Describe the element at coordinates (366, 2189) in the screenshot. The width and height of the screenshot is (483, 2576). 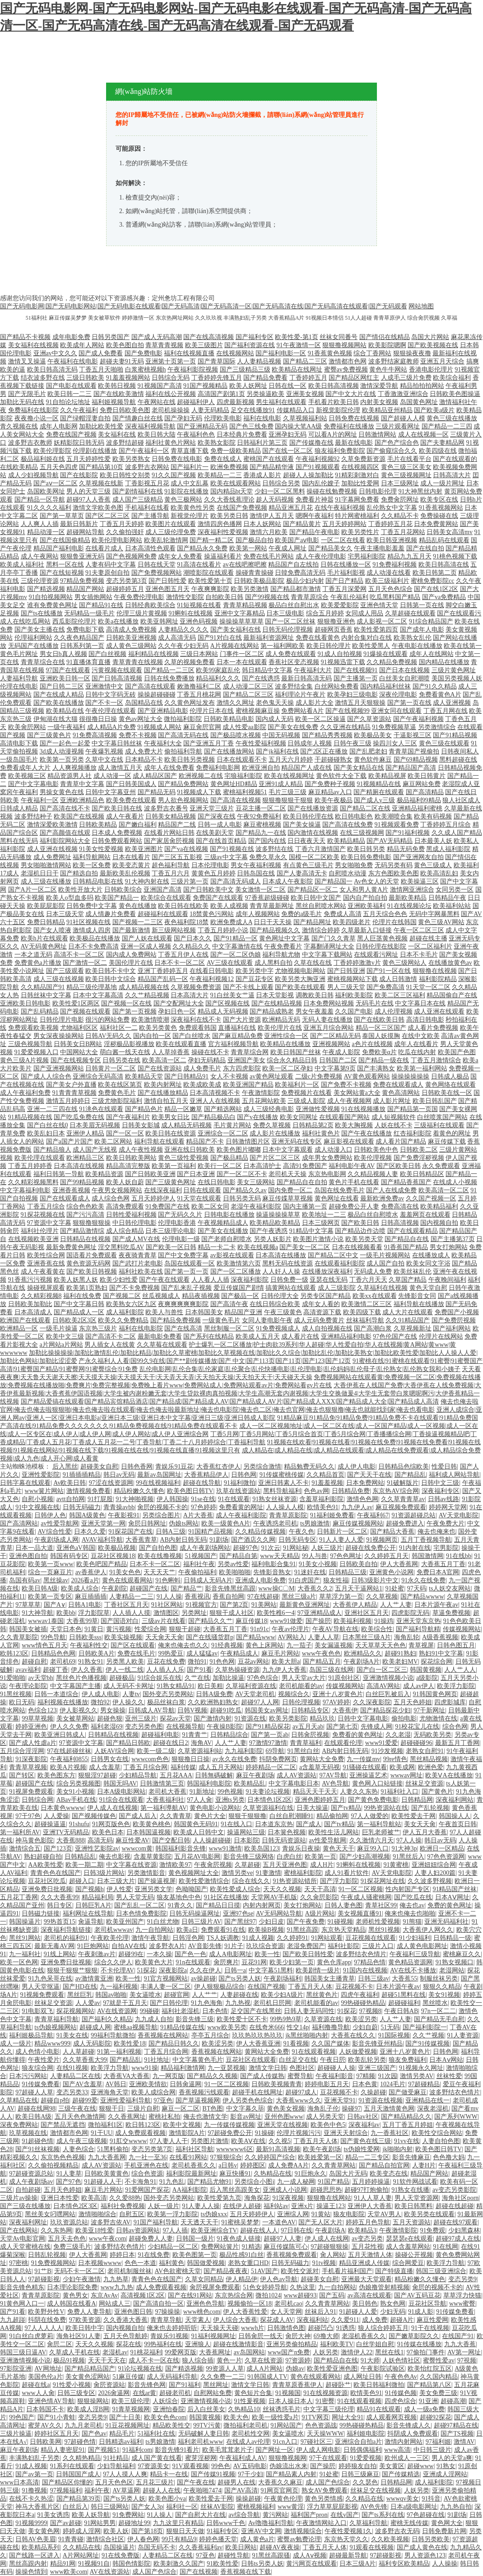
I see `超碰97打炮偷拍` at that location.